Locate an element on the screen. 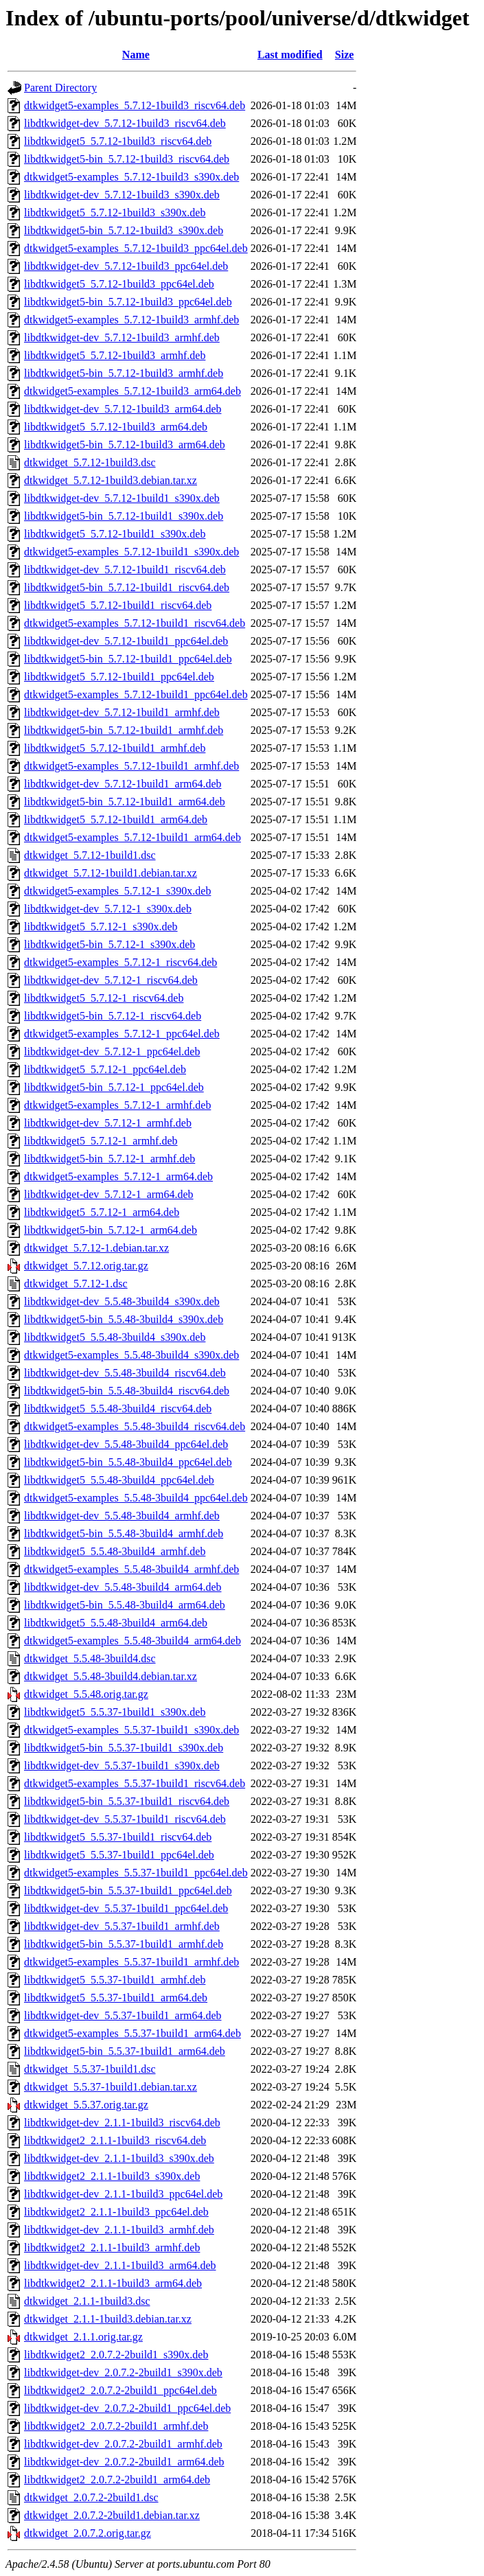  libdtkwidget2_2.1.1-1build3_ppc64el.deb is located at coordinates (116, 2212).